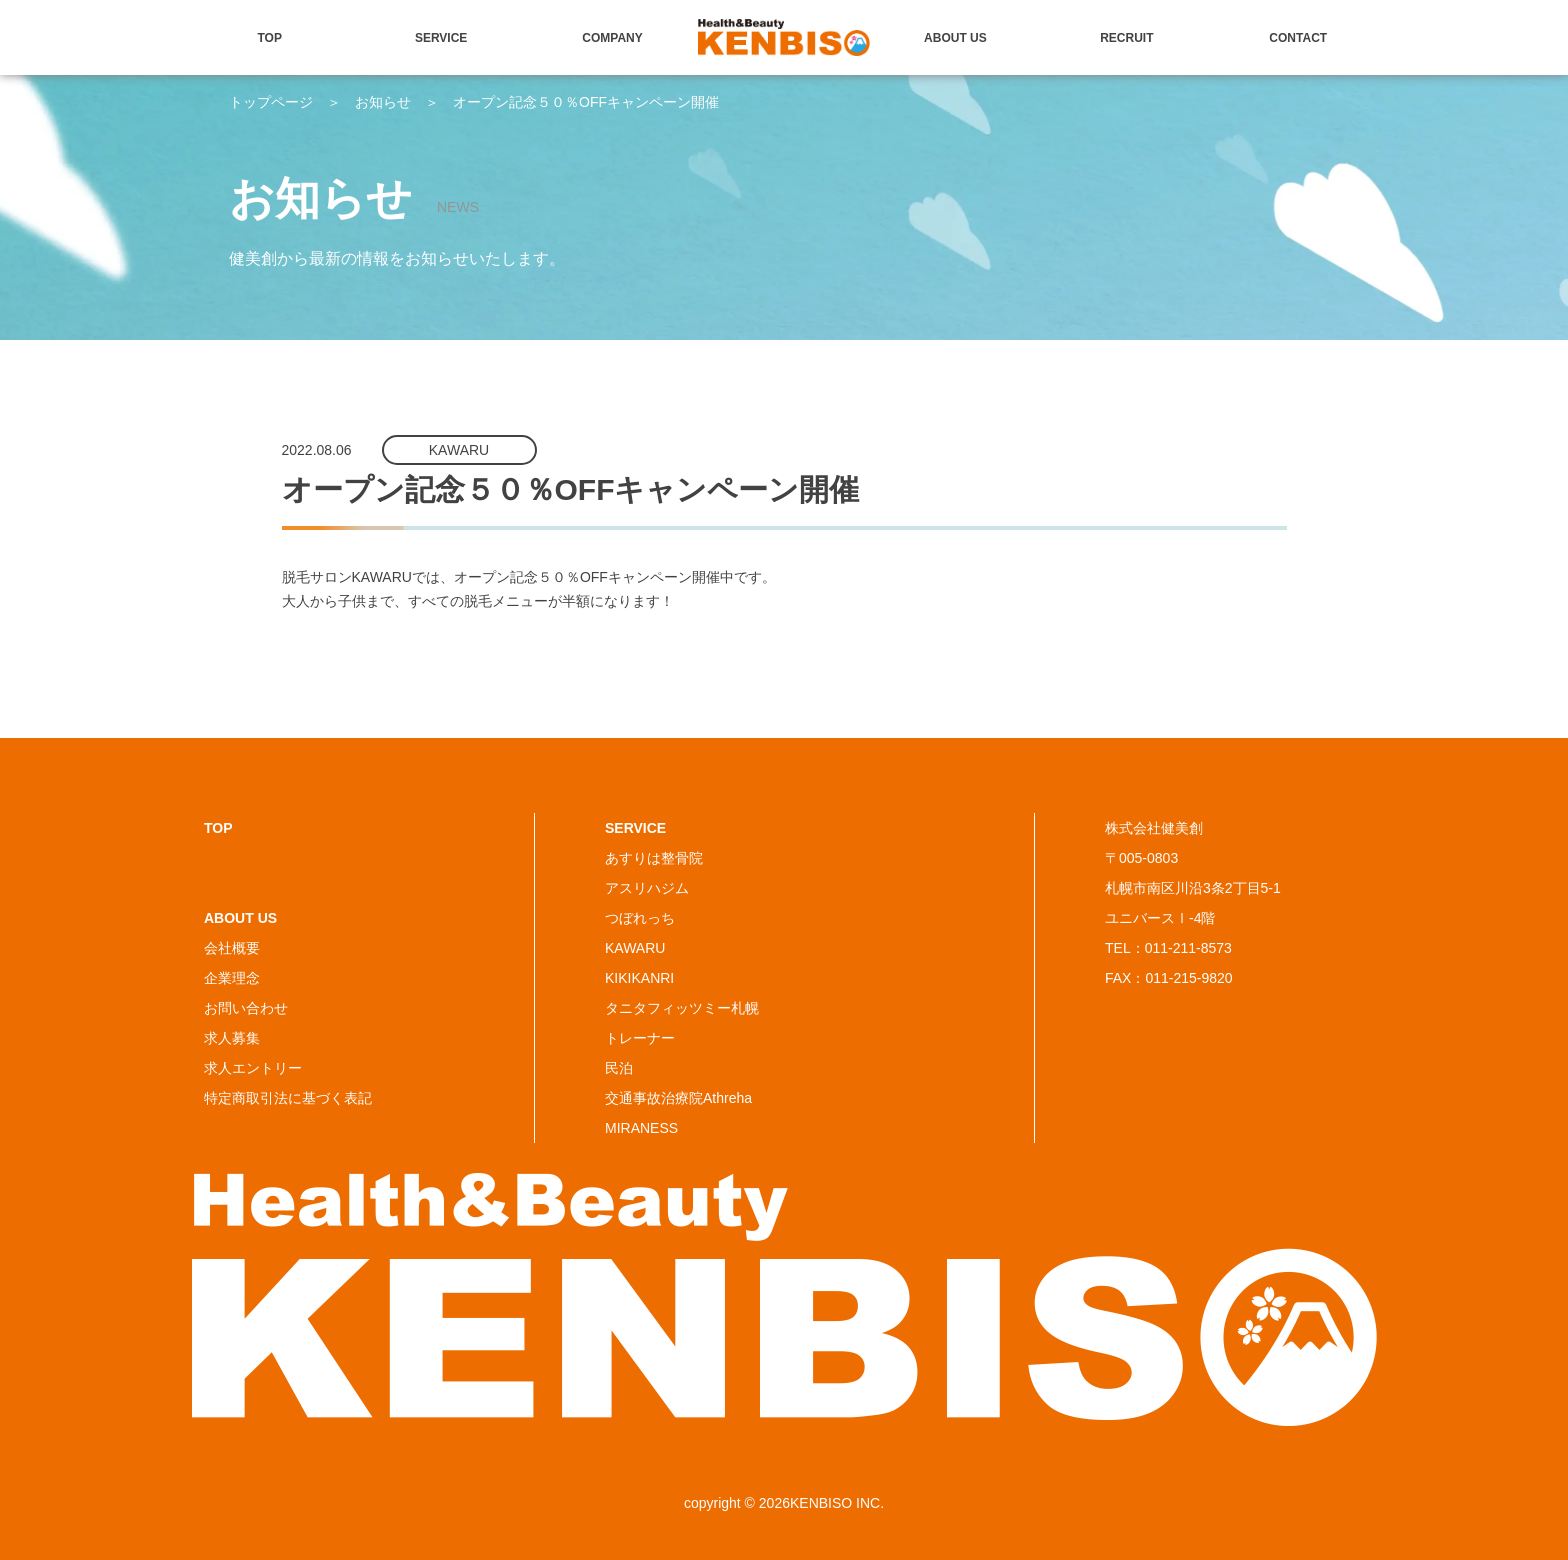  What do you see at coordinates (383, 102) in the screenshot?
I see `お知らせ` at bounding box center [383, 102].